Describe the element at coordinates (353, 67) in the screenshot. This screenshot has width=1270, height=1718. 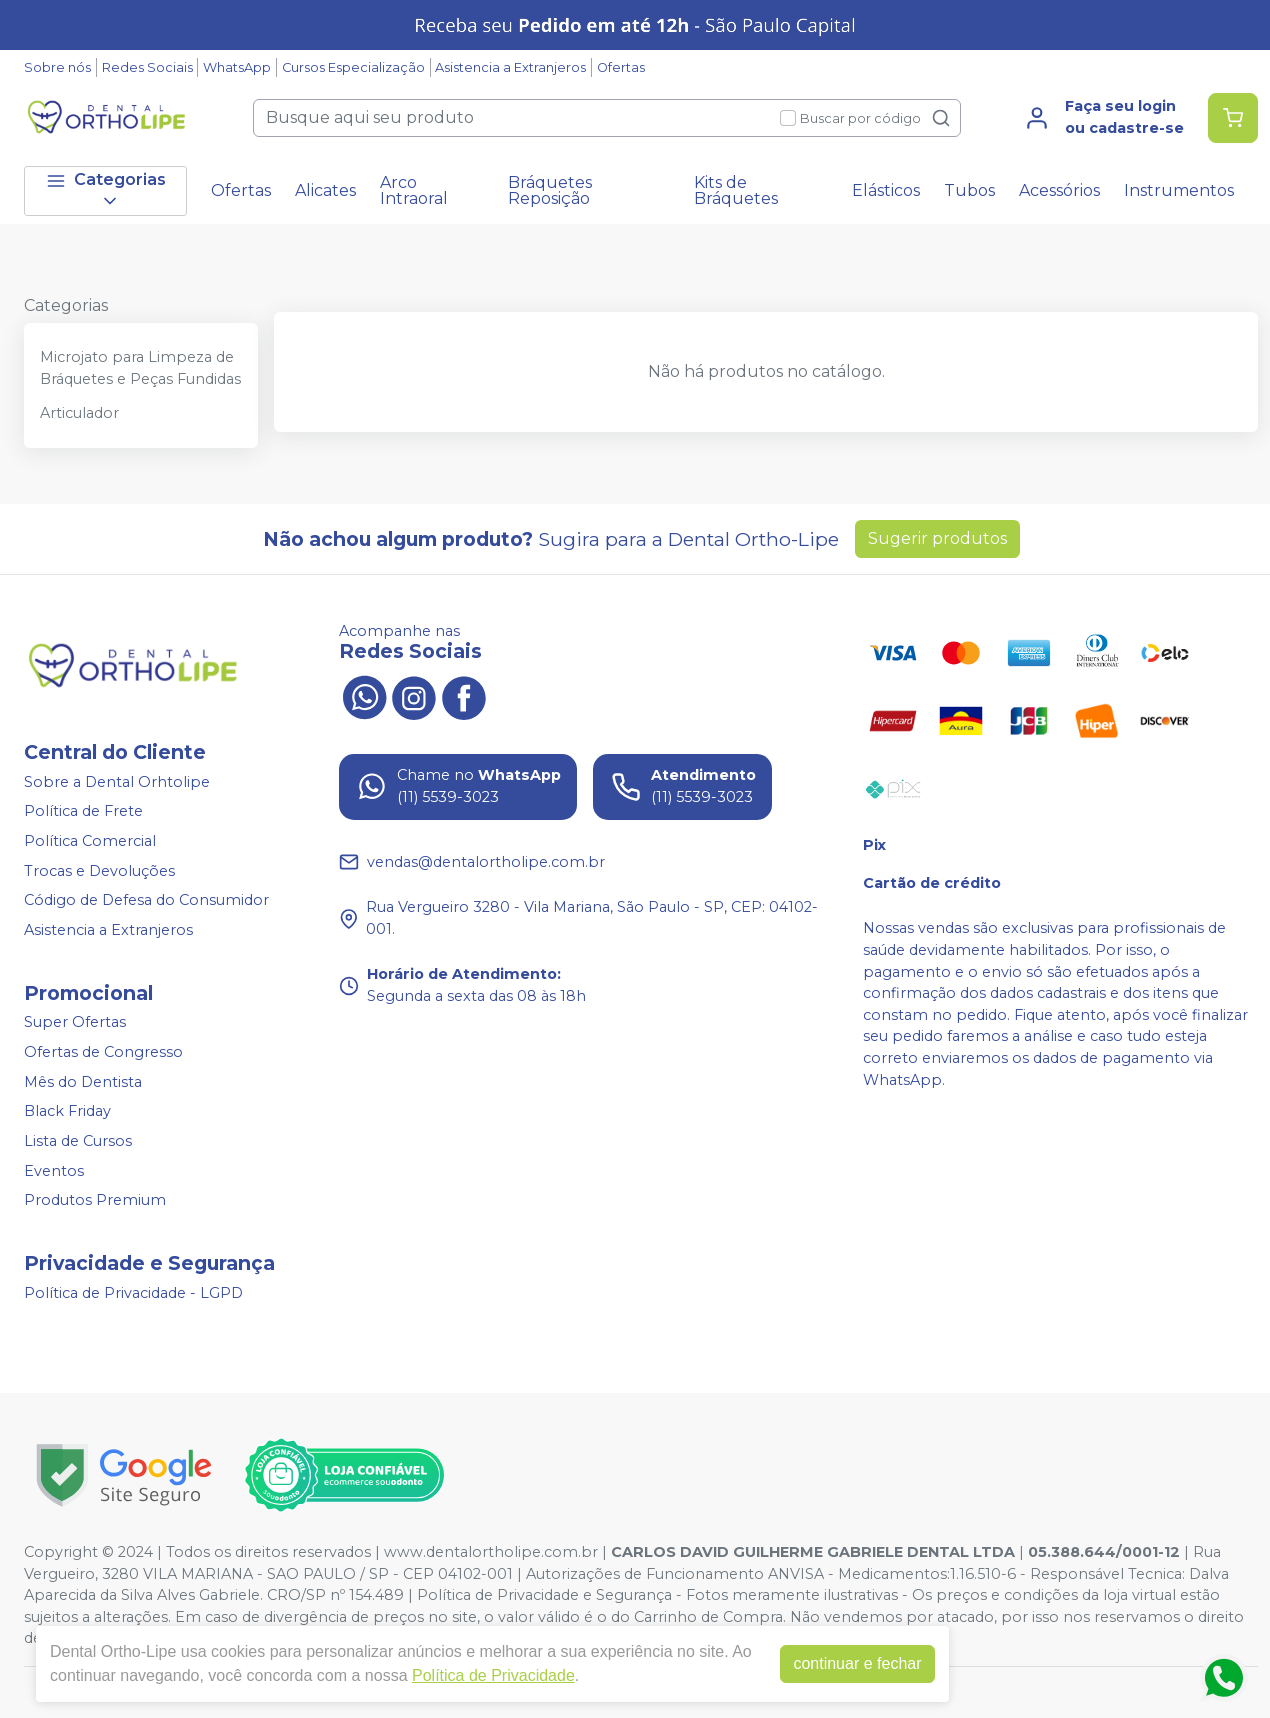
I see `Cursos Especialização` at that location.